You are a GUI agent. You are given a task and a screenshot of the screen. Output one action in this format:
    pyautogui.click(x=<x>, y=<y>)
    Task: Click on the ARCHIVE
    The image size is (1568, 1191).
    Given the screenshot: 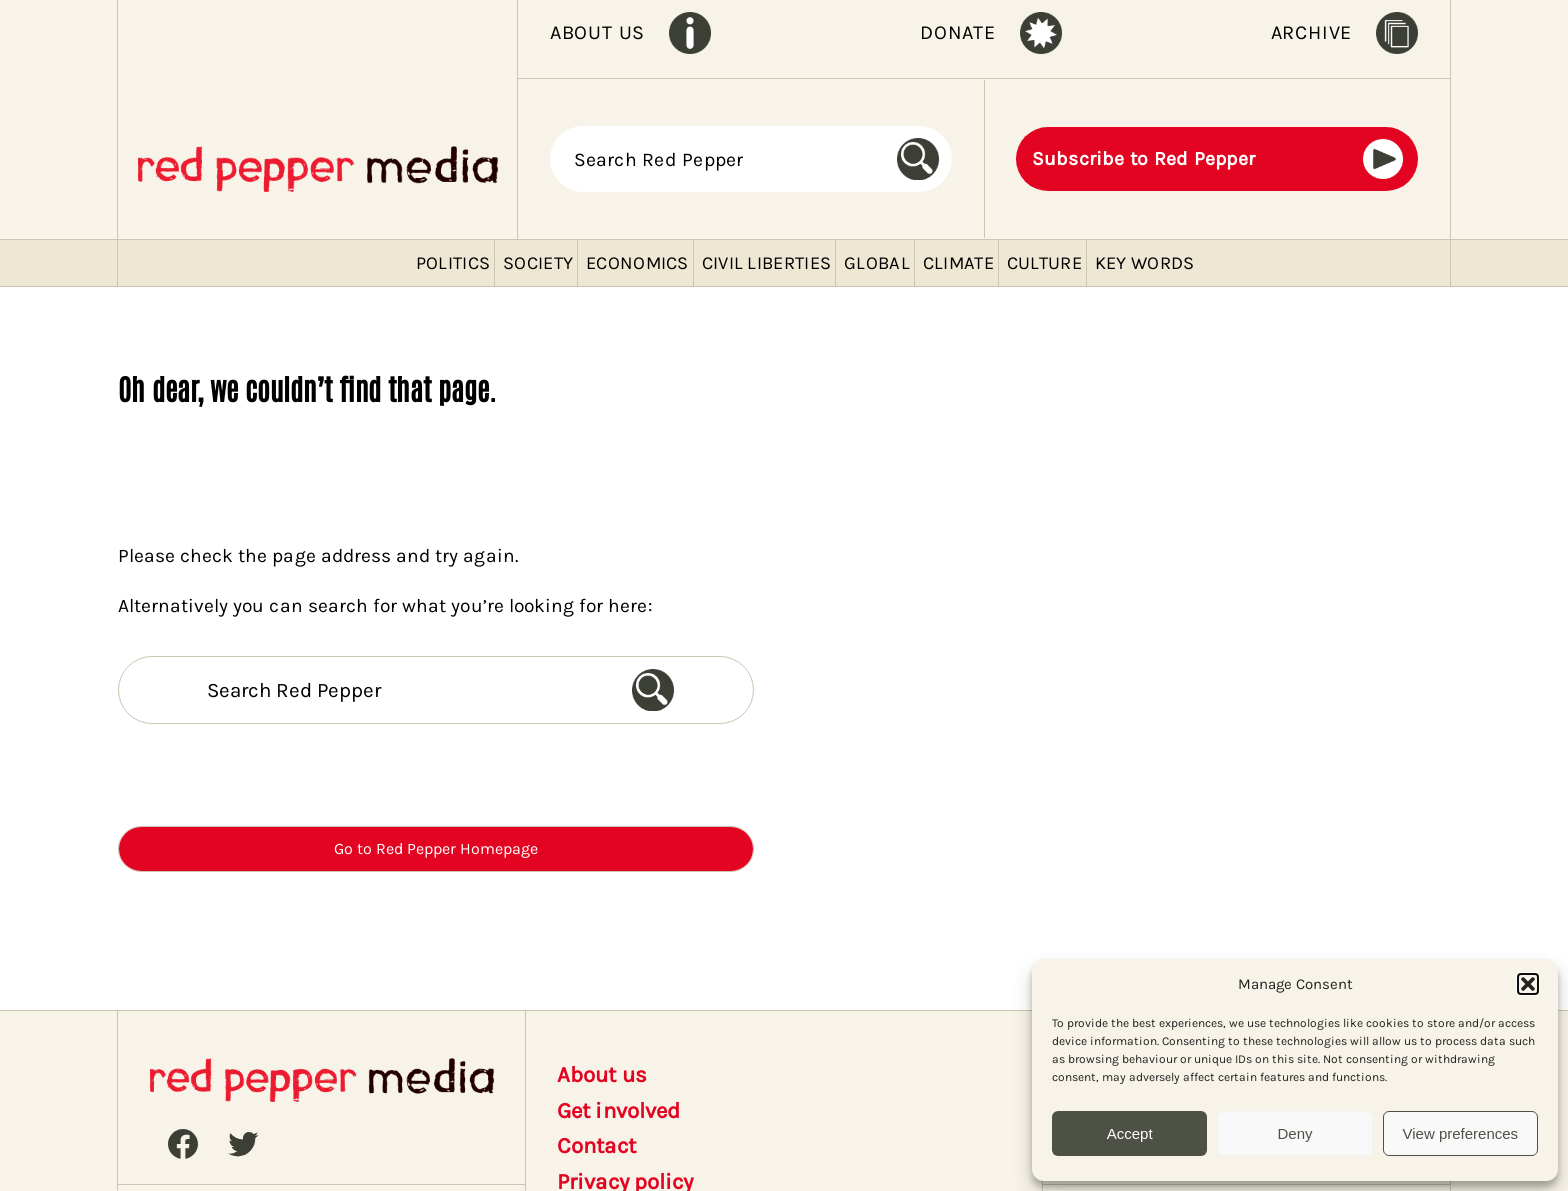 What is the action you would take?
    pyautogui.click(x=1312, y=32)
    